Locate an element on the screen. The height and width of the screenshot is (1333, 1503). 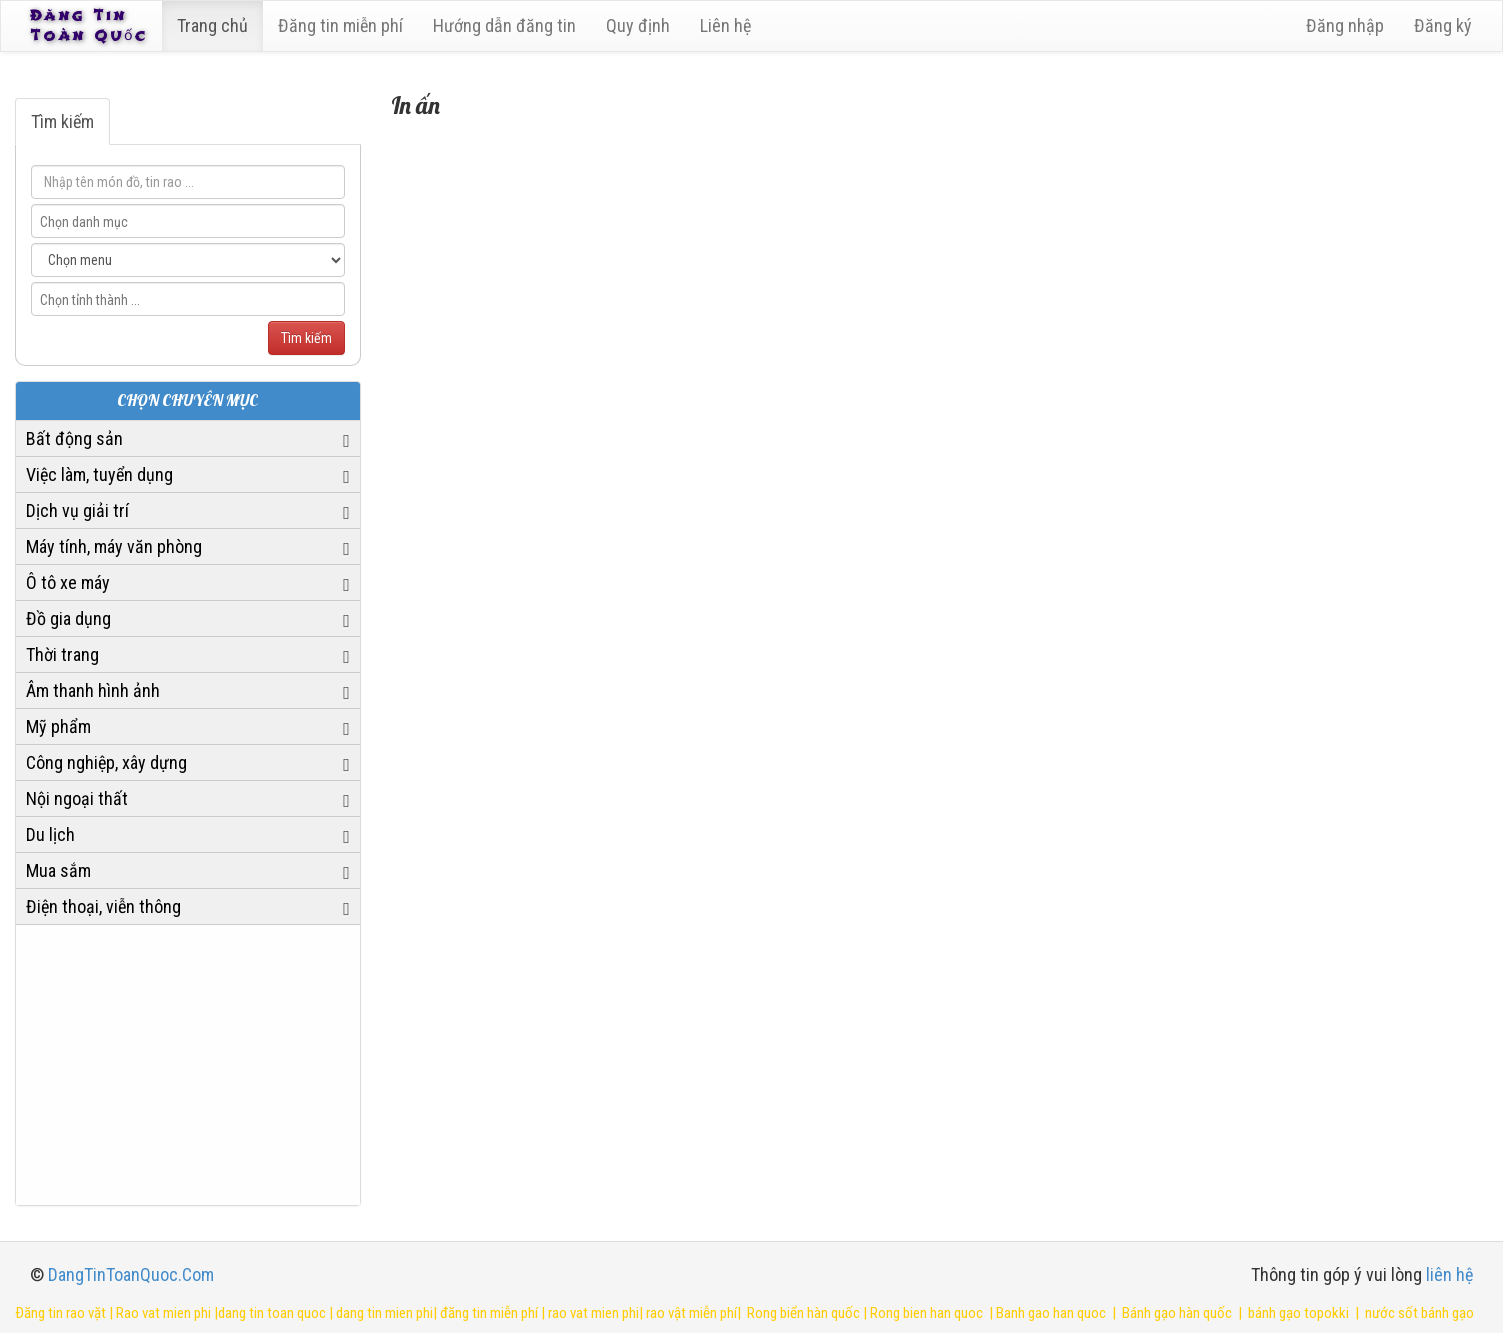
[Advertisement] is located at coordinates (188, 1065).